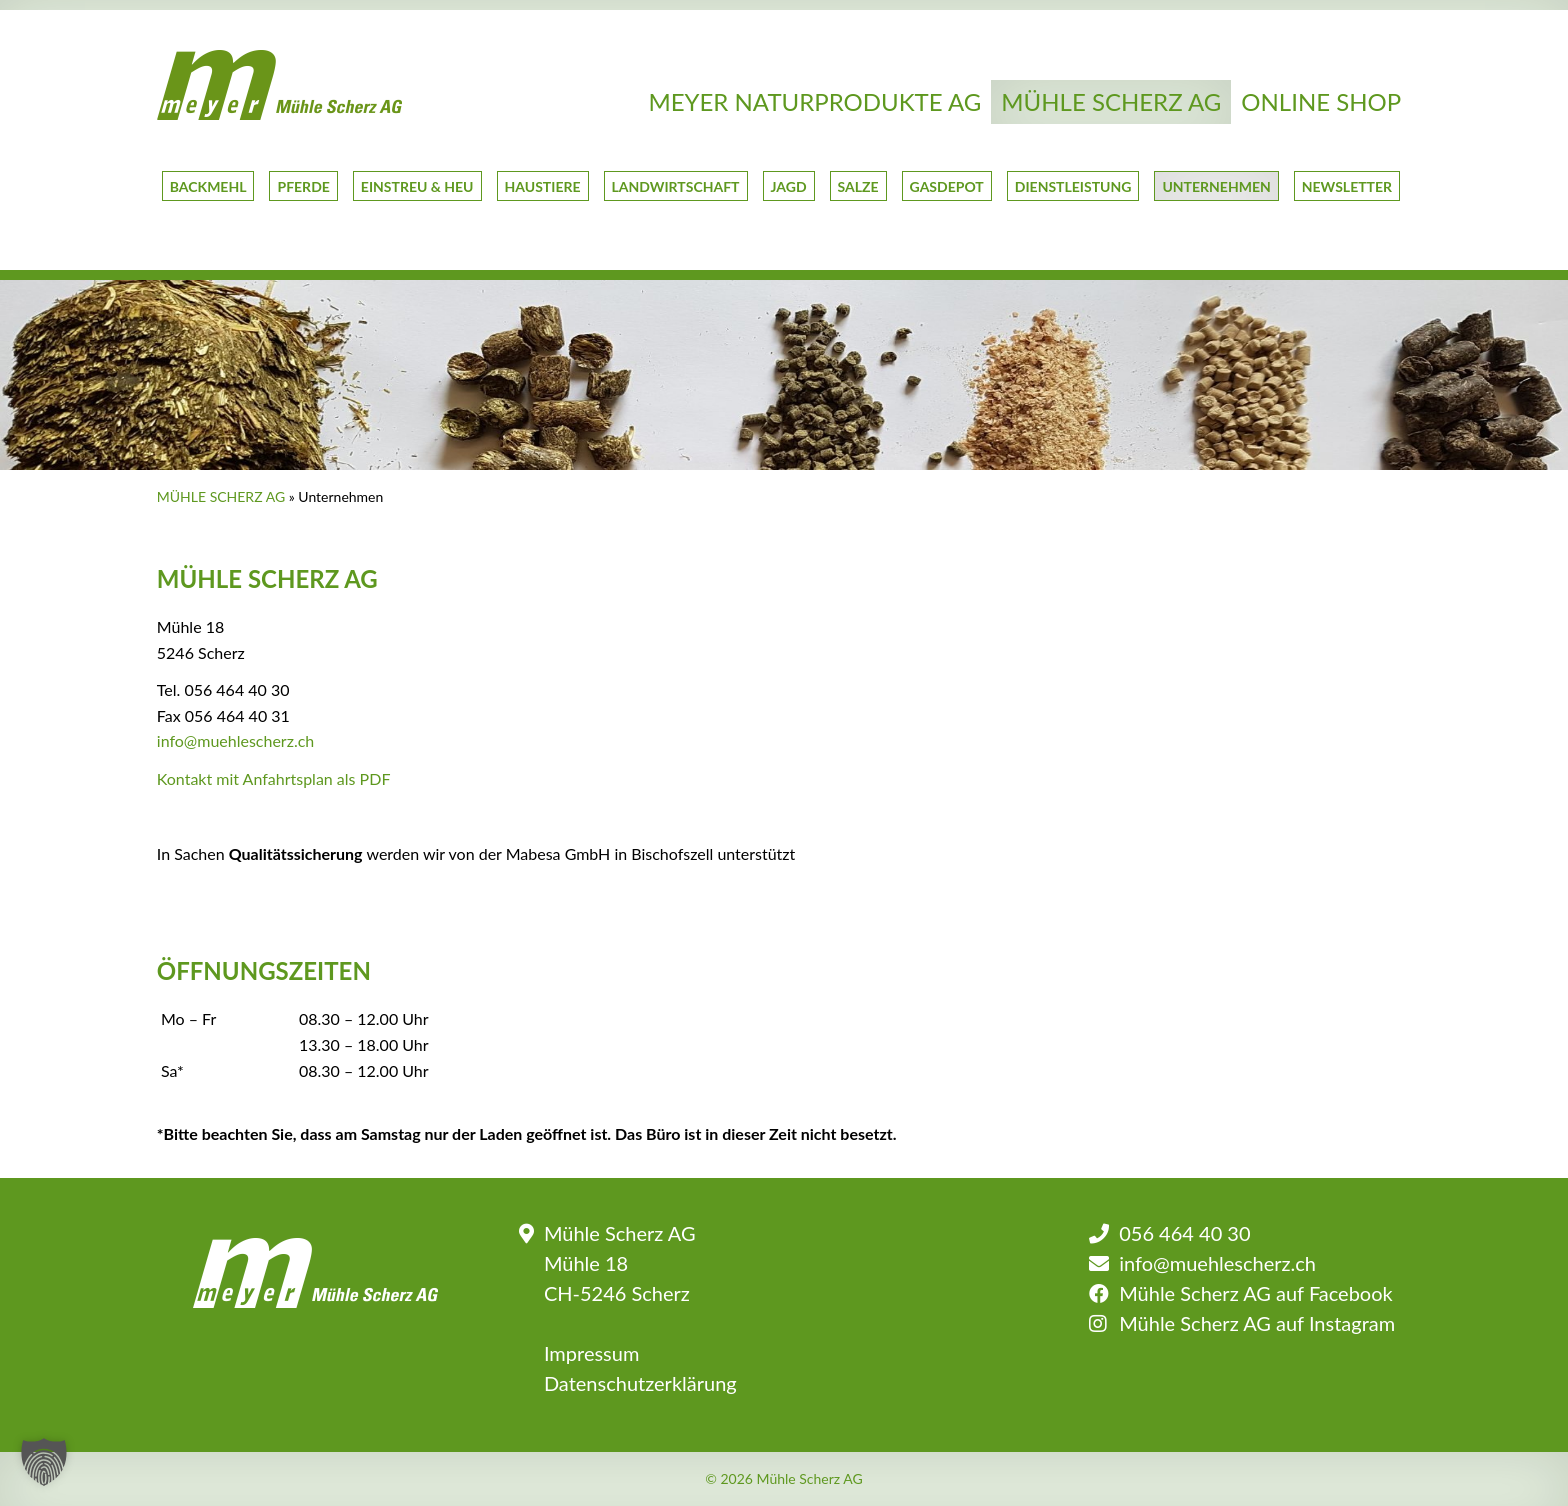 Image resolution: width=1568 pixels, height=1506 pixels. Describe the element at coordinates (303, 186) in the screenshot. I see `Pferde` at that location.